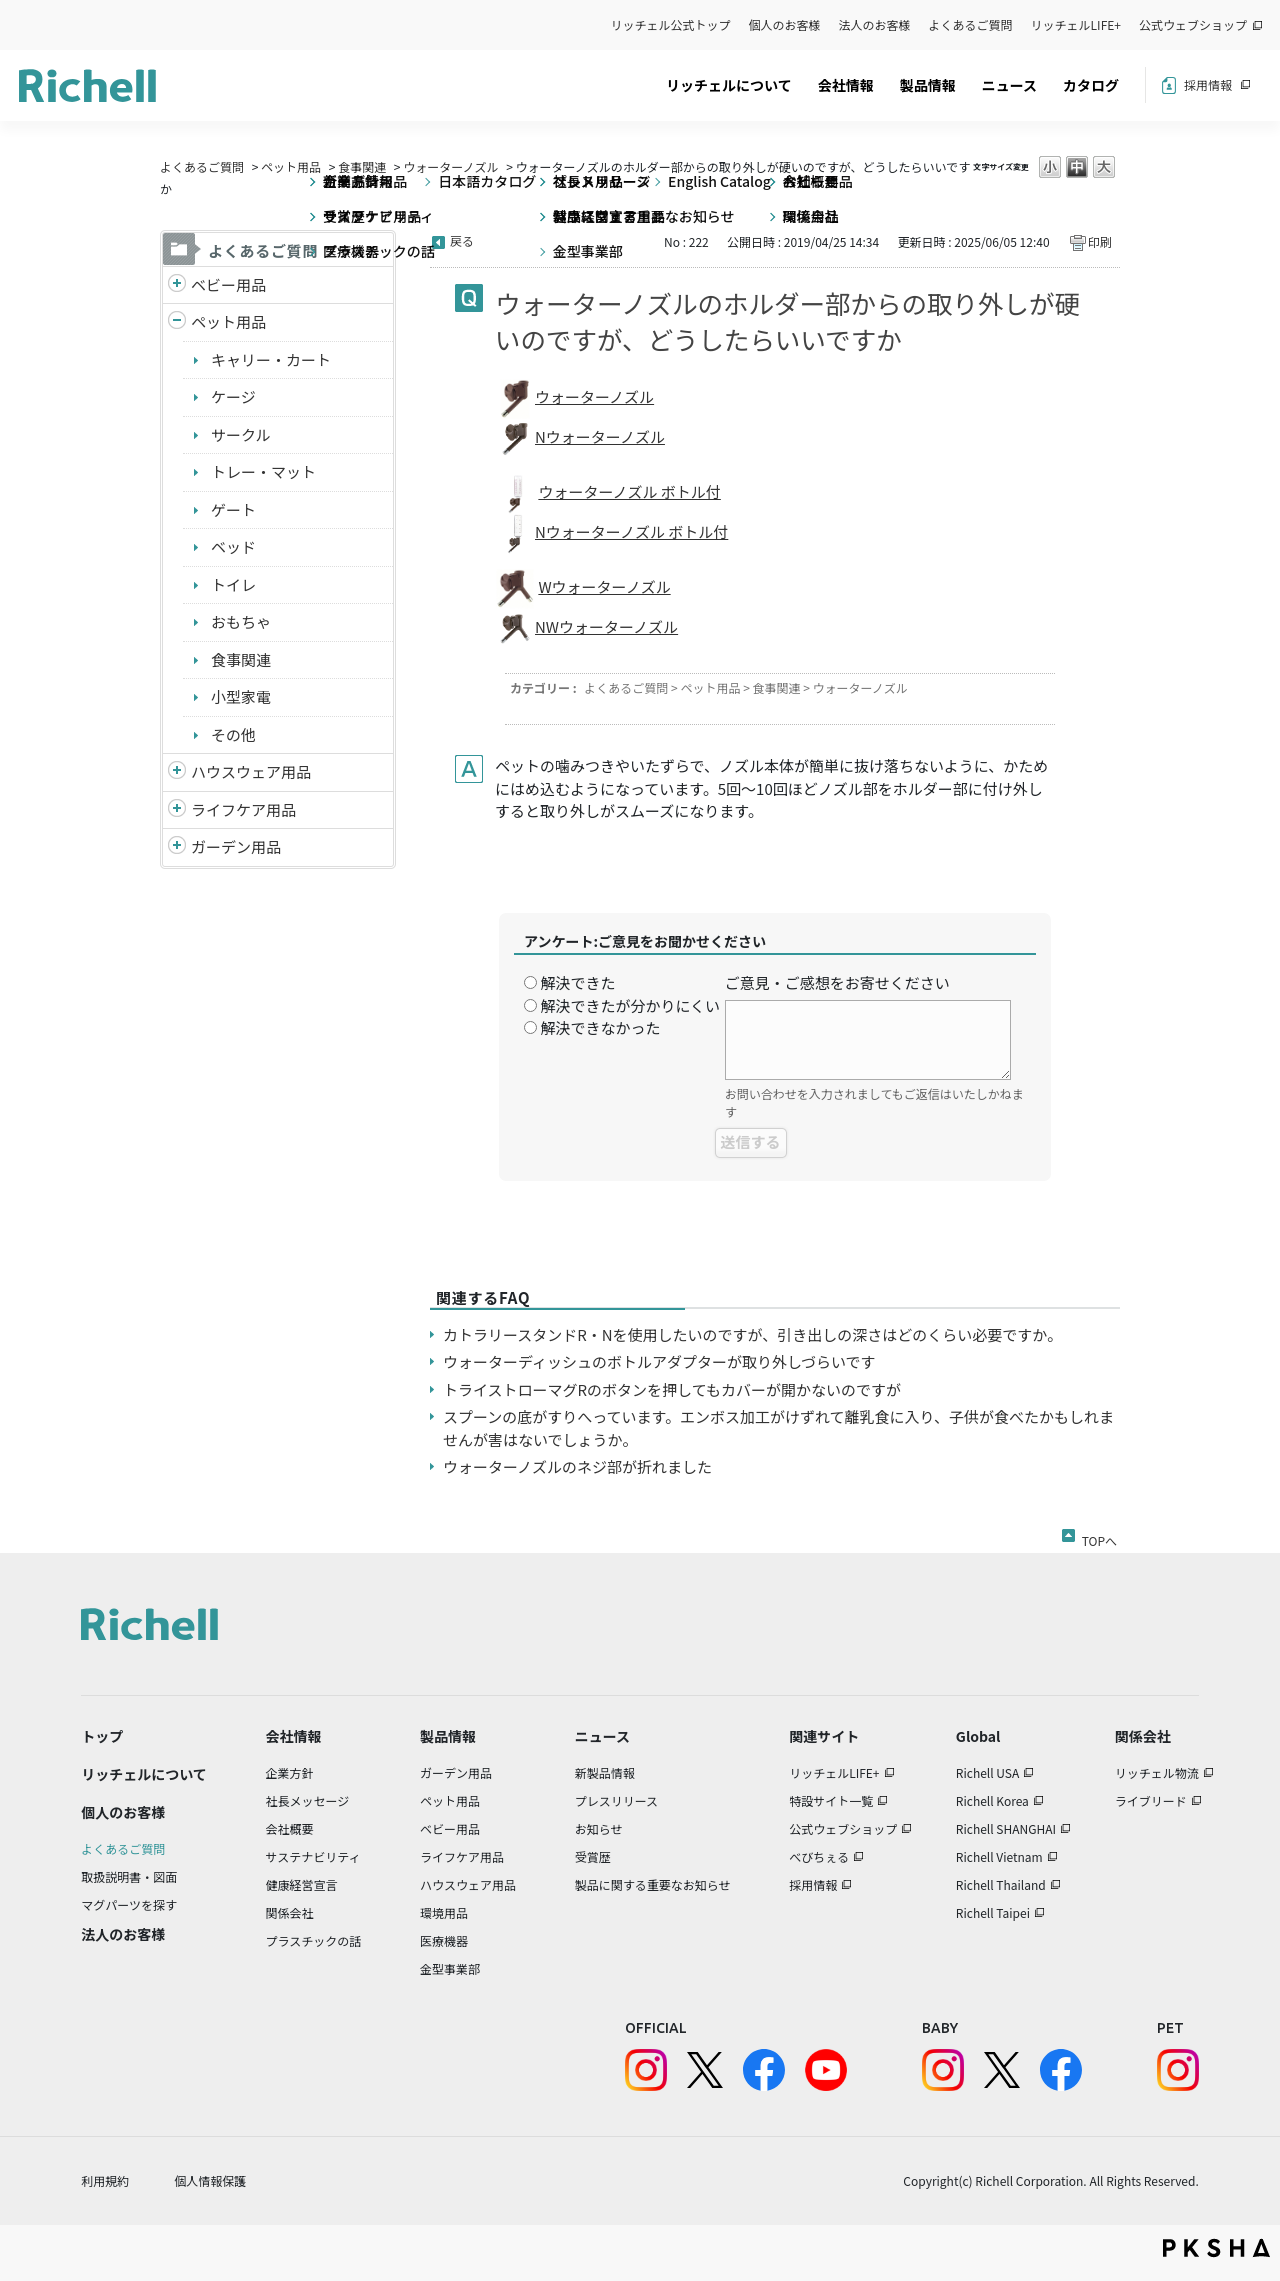 This screenshot has width=1280, height=2281. I want to click on 小型家電, so click(241, 696).